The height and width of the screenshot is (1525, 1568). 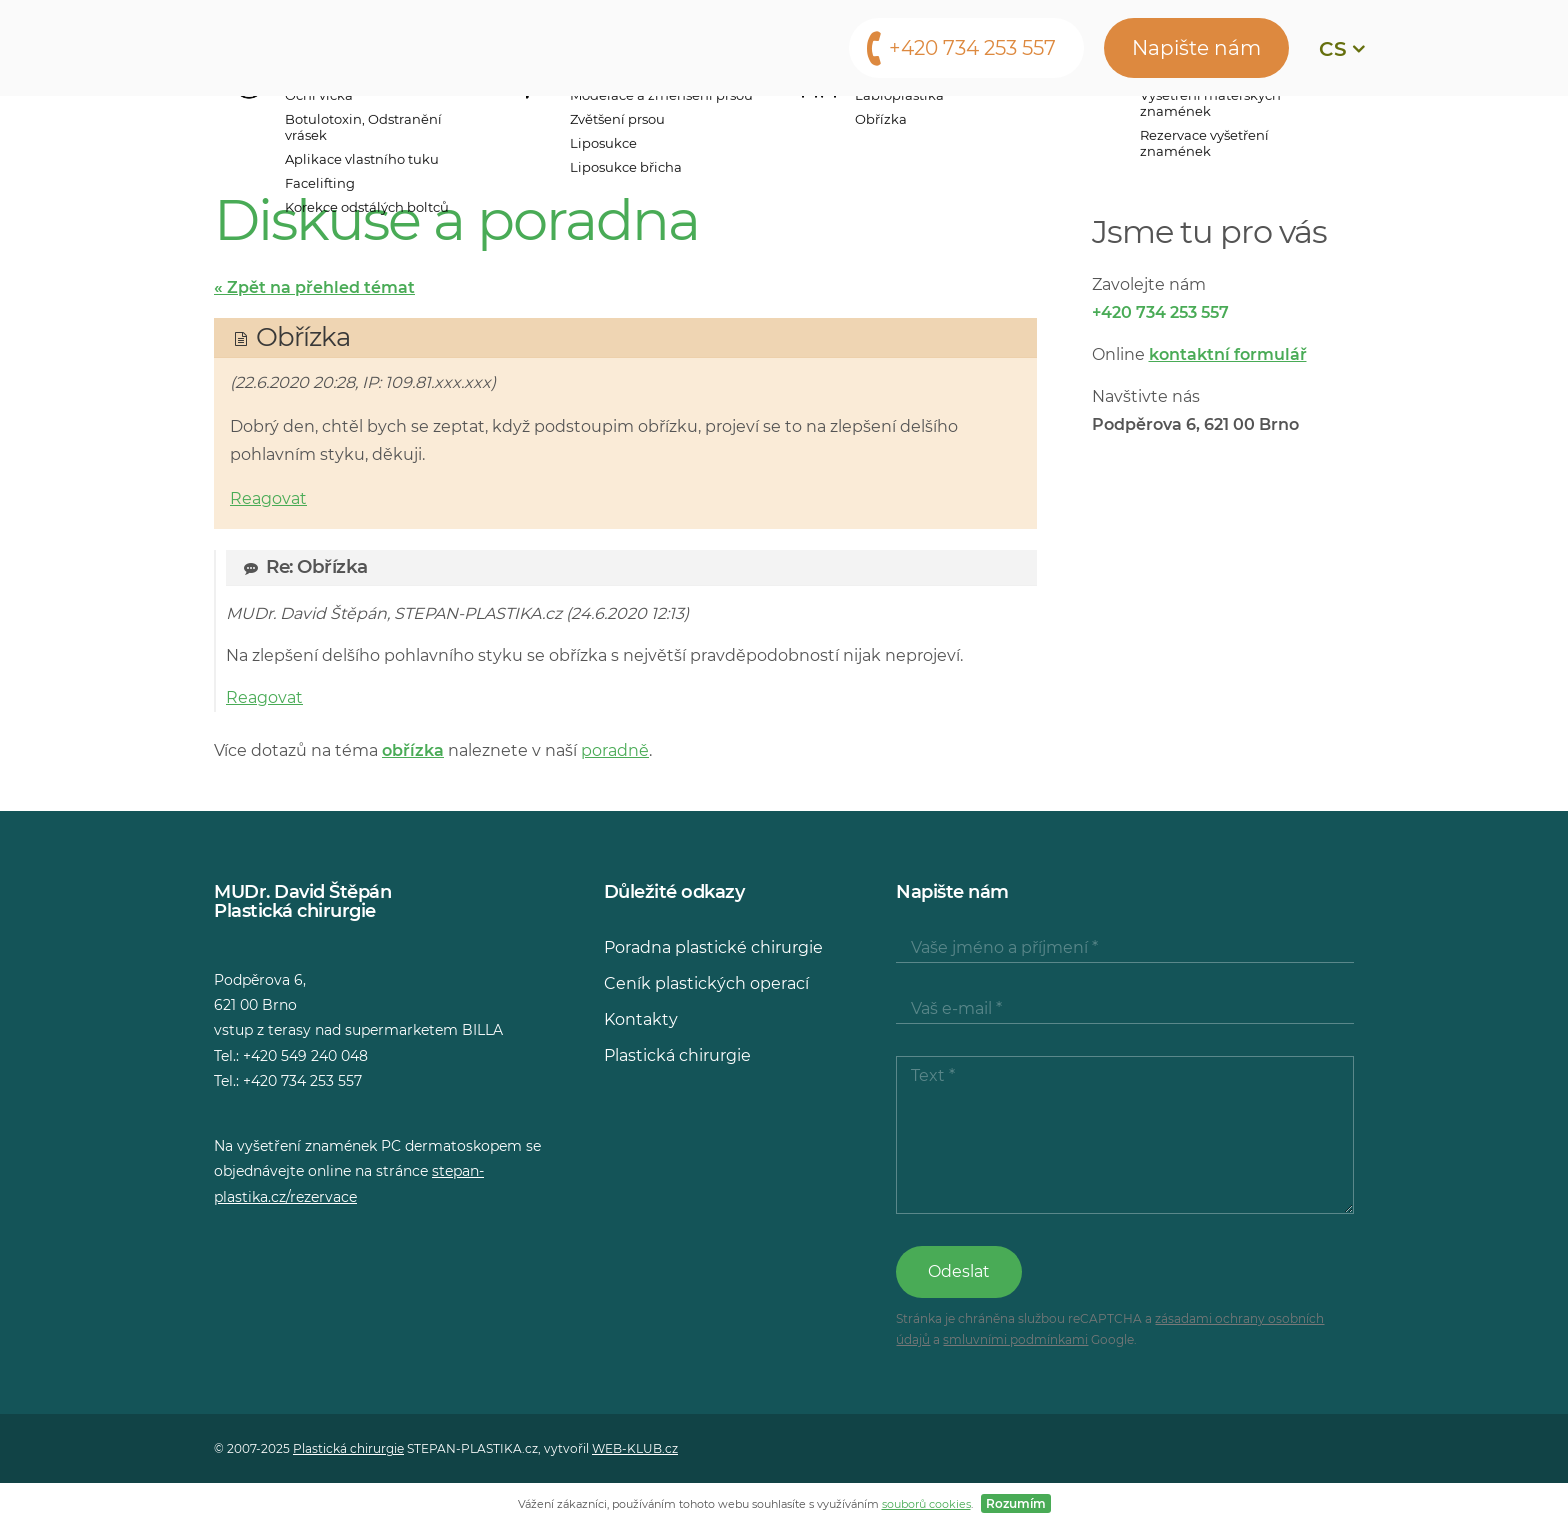 I want to click on poradně, so click(x=615, y=750).